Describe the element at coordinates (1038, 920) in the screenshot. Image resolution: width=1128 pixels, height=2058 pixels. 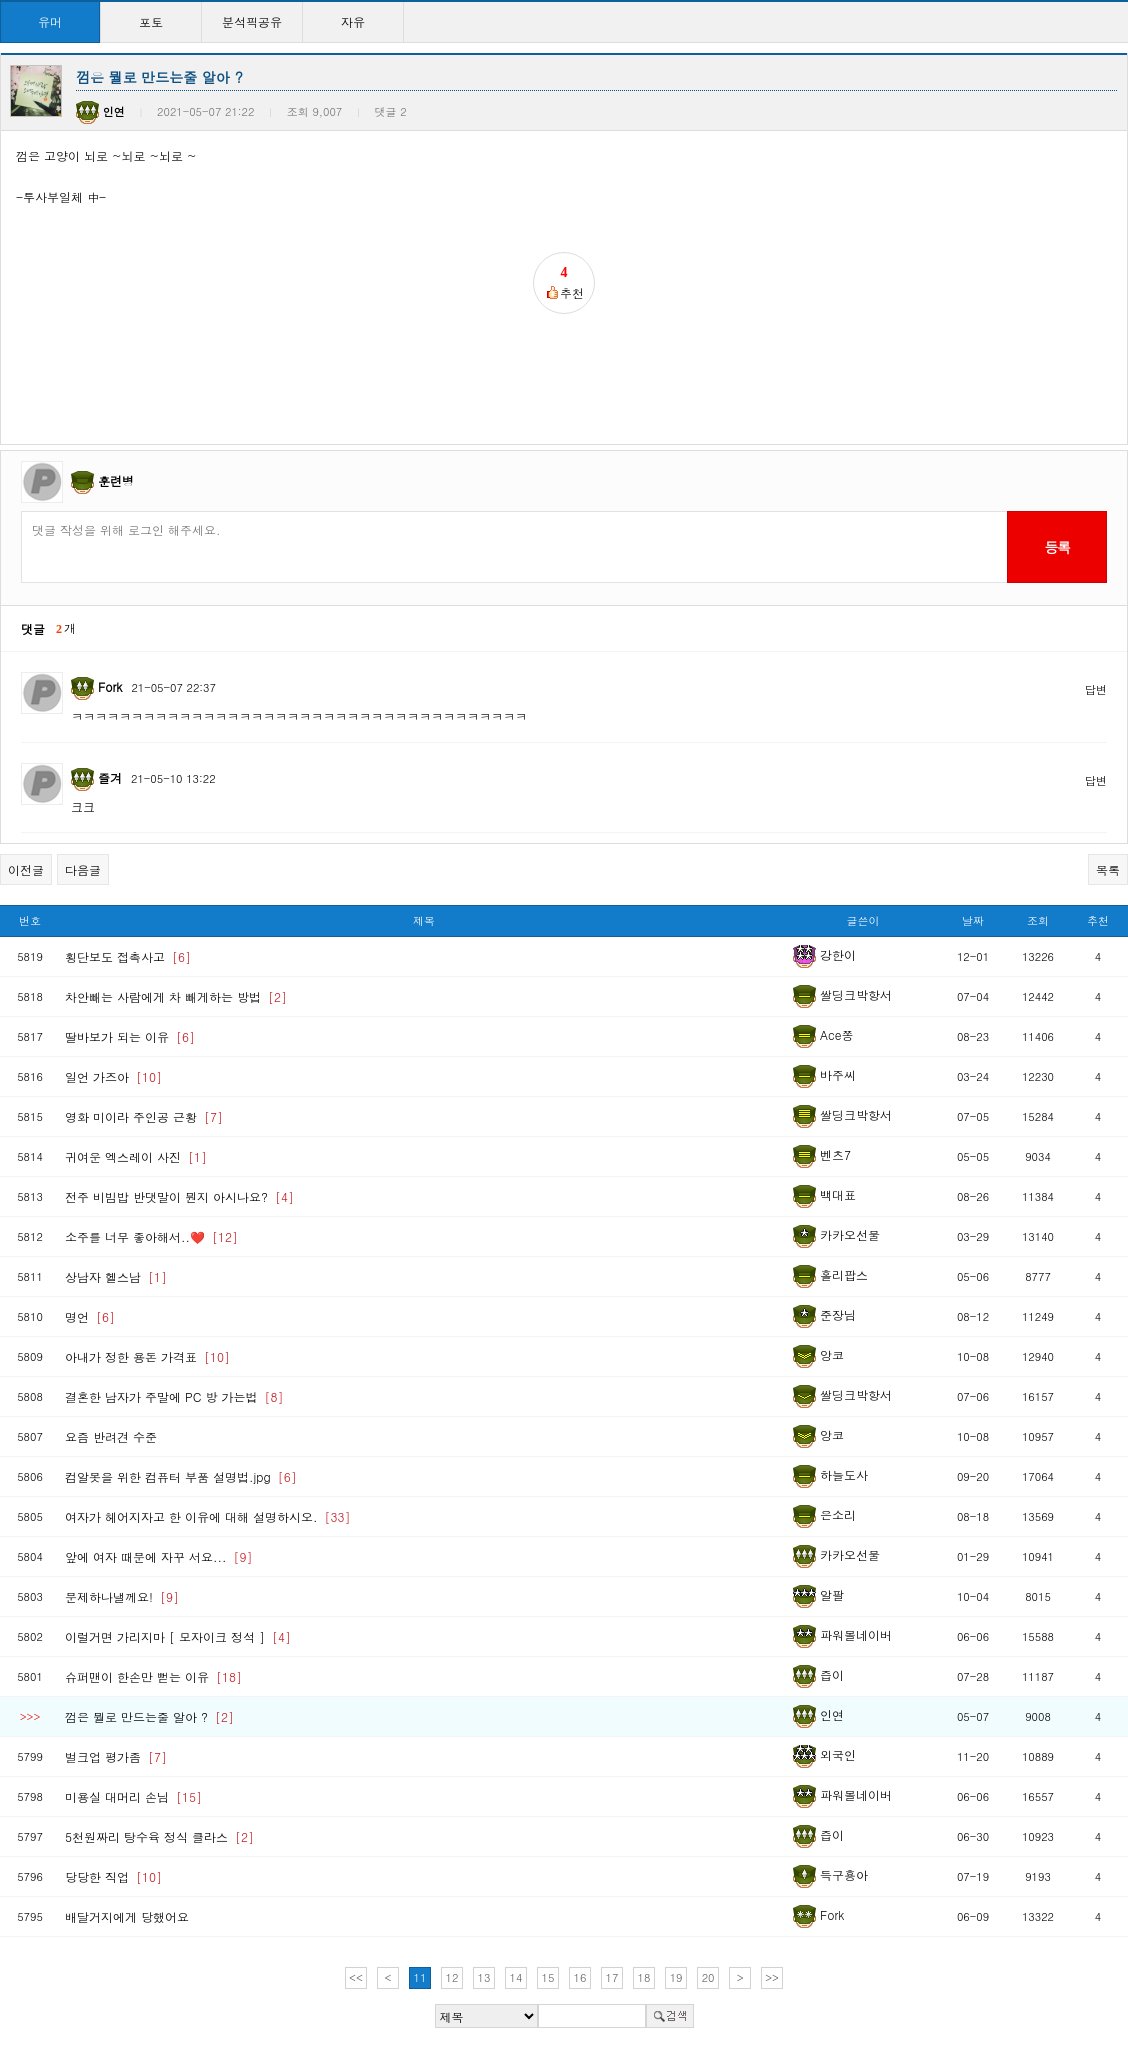
I see `조회` at that location.